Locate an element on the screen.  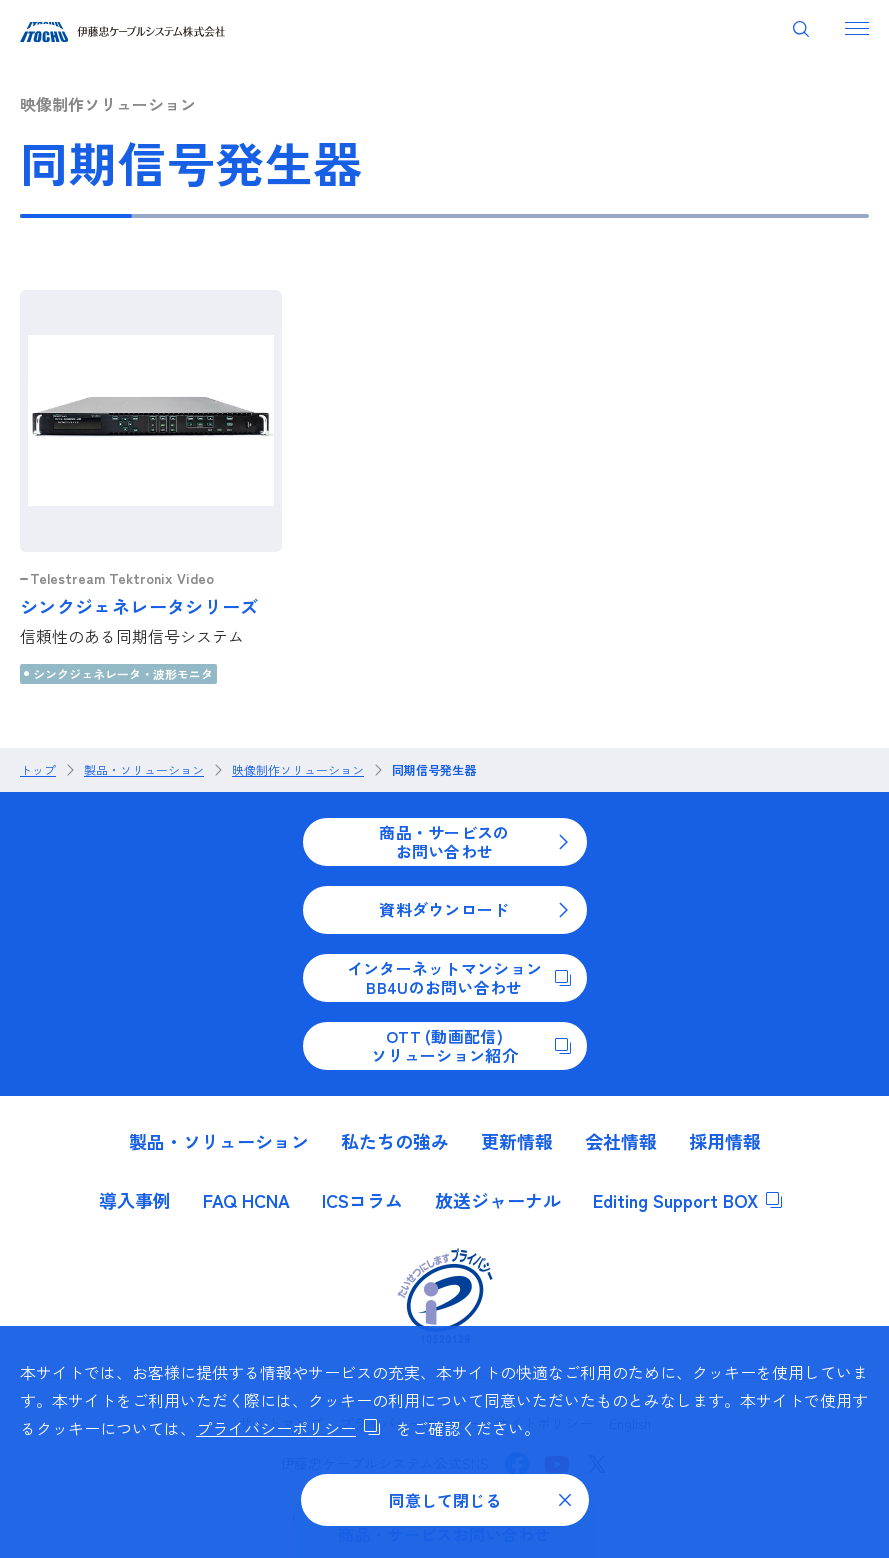
商品・サービスのお問い合わせ is located at coordinates (474, 841).